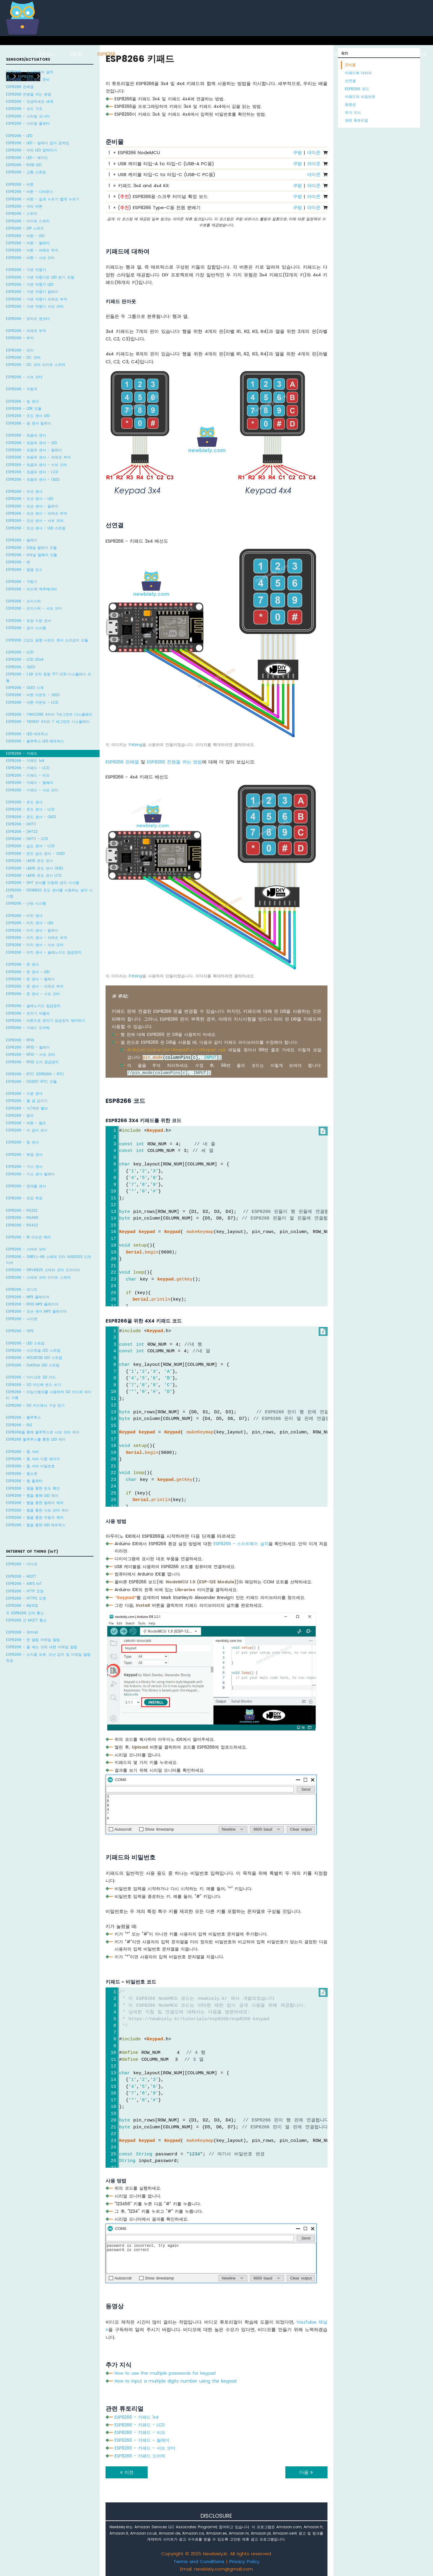 This screenshot has width=433, height=2576. What do you see at coordinates (31, 554) in the screenshot?
I see `ESP8266 - 4채널 릴레이 모듈` at bounding box center [31, 554].